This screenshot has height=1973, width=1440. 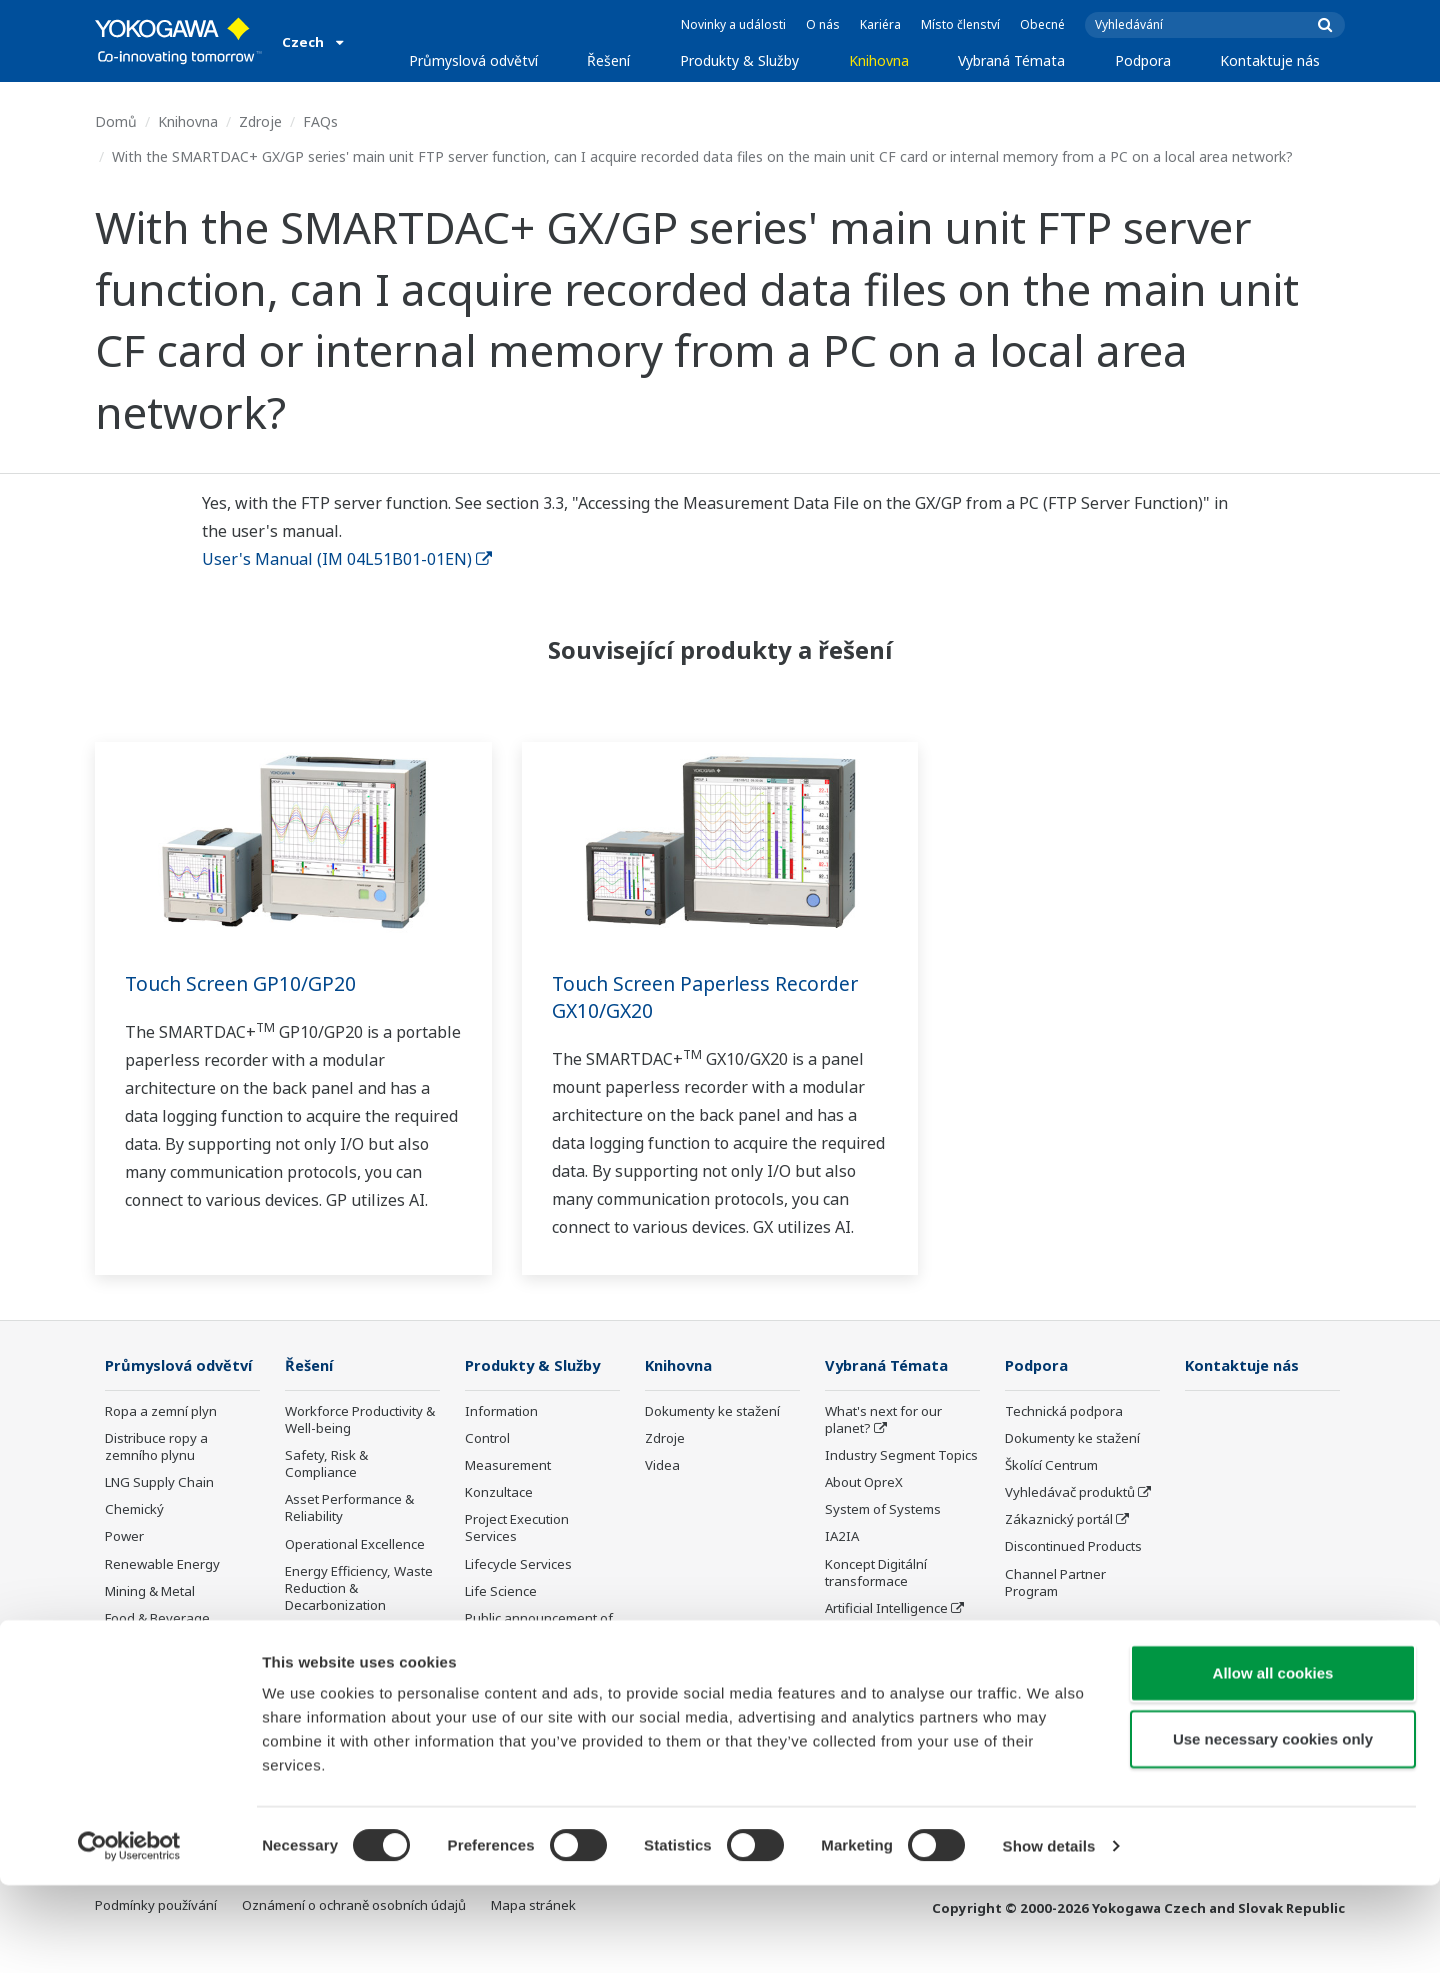 I want to click on Workforce Productivity & Well-being, so click(x=360, y=1420).